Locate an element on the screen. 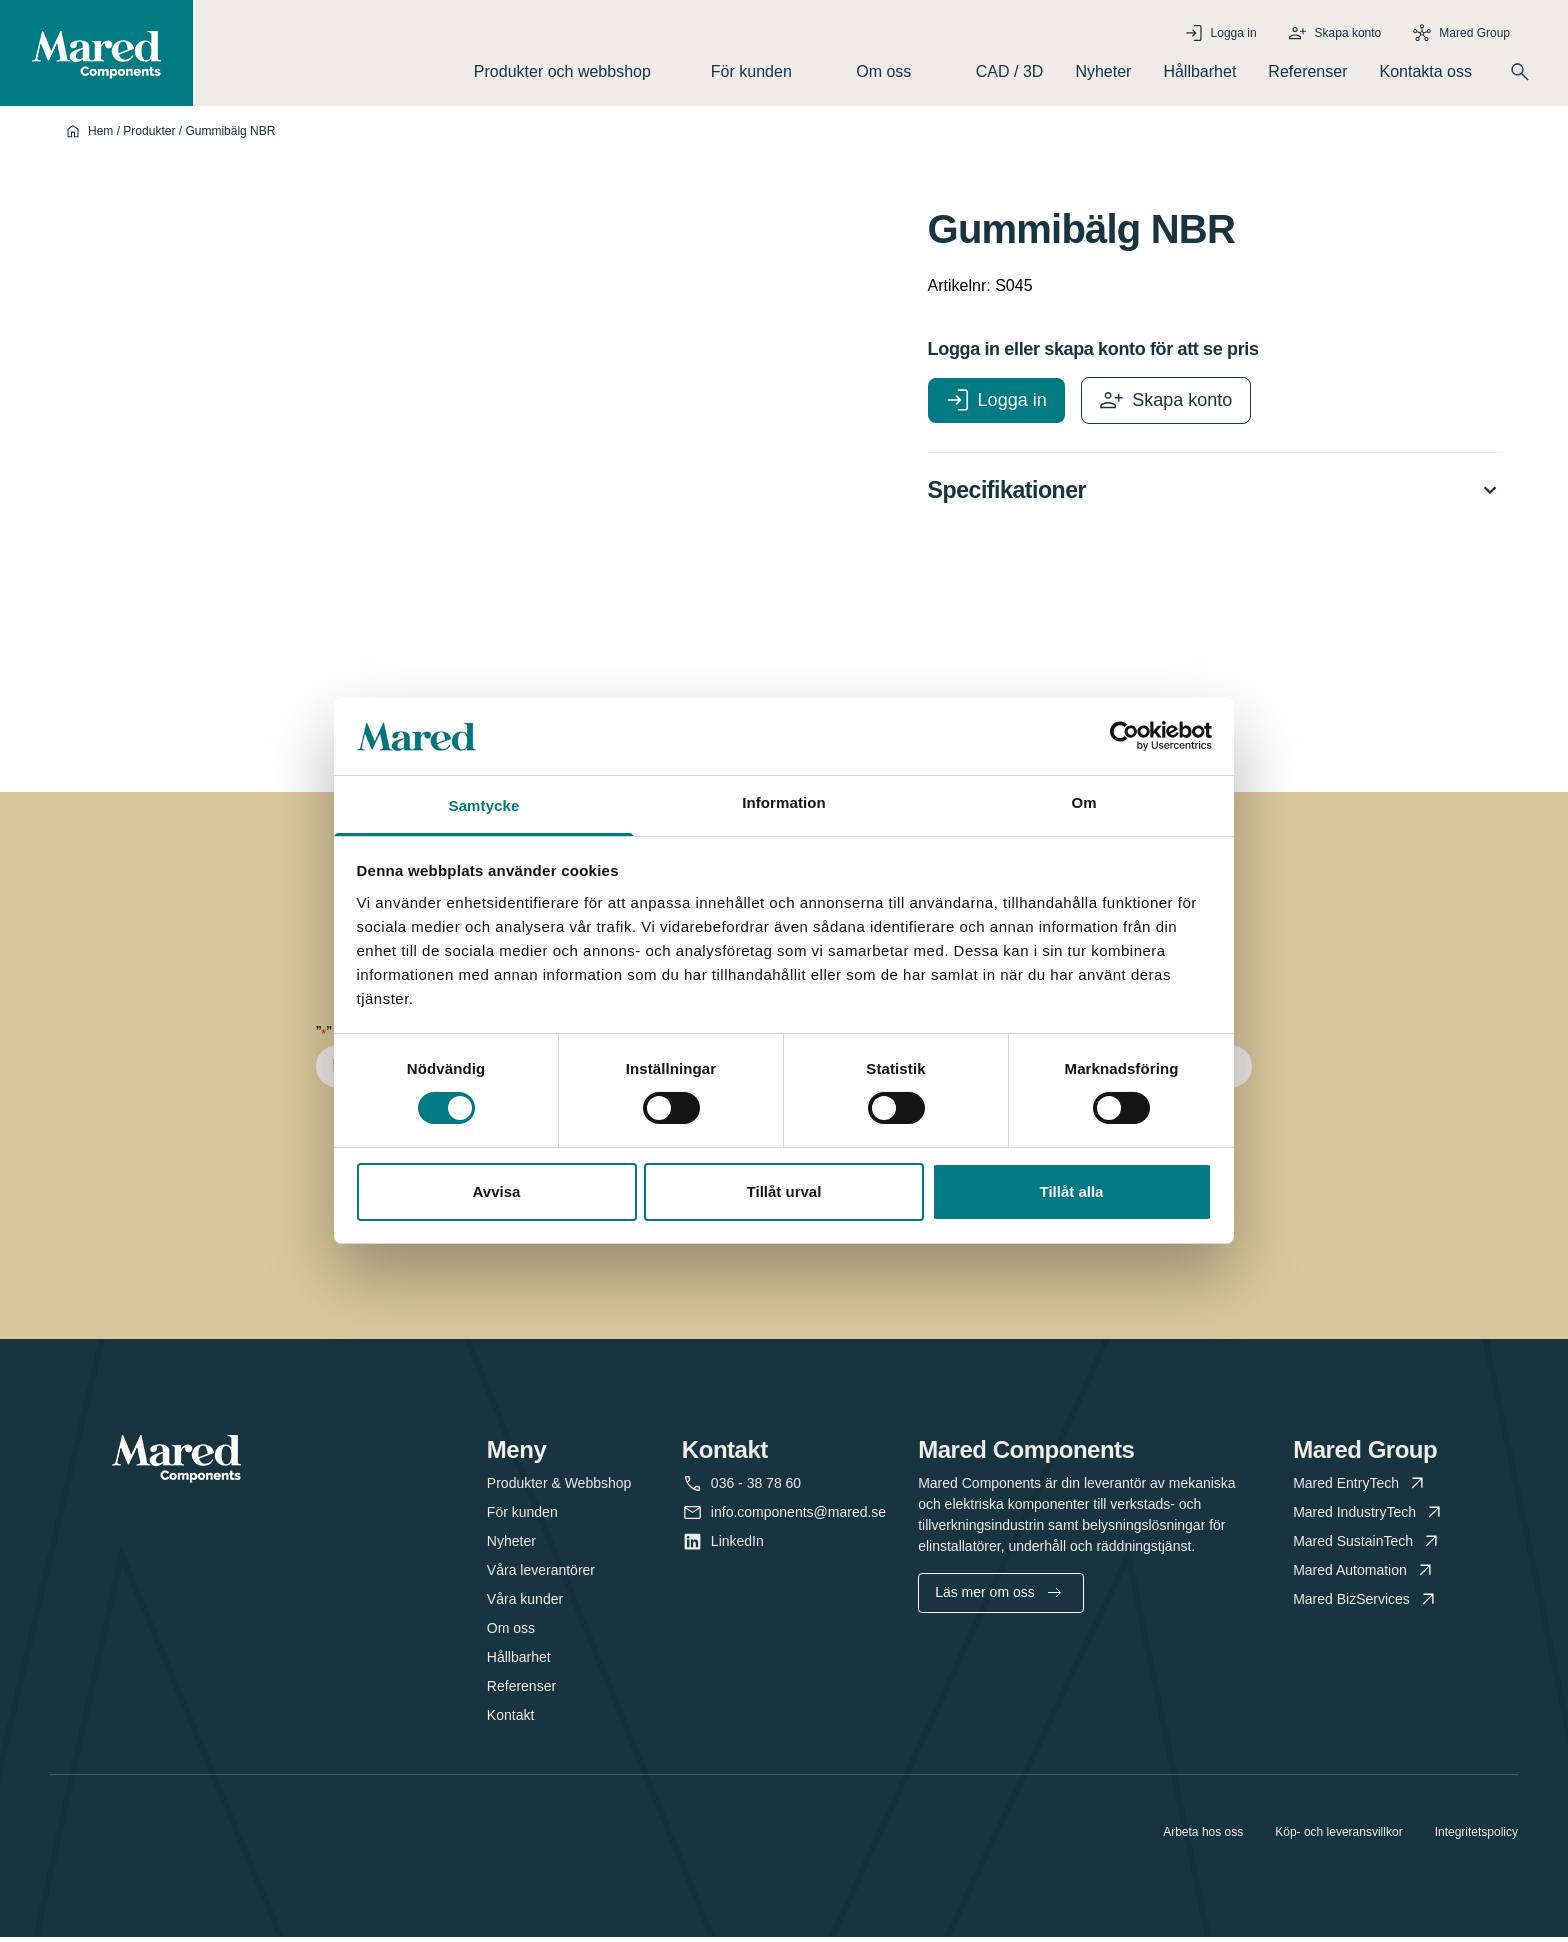  Kontakta oss is located at coordinates (1426, 73).